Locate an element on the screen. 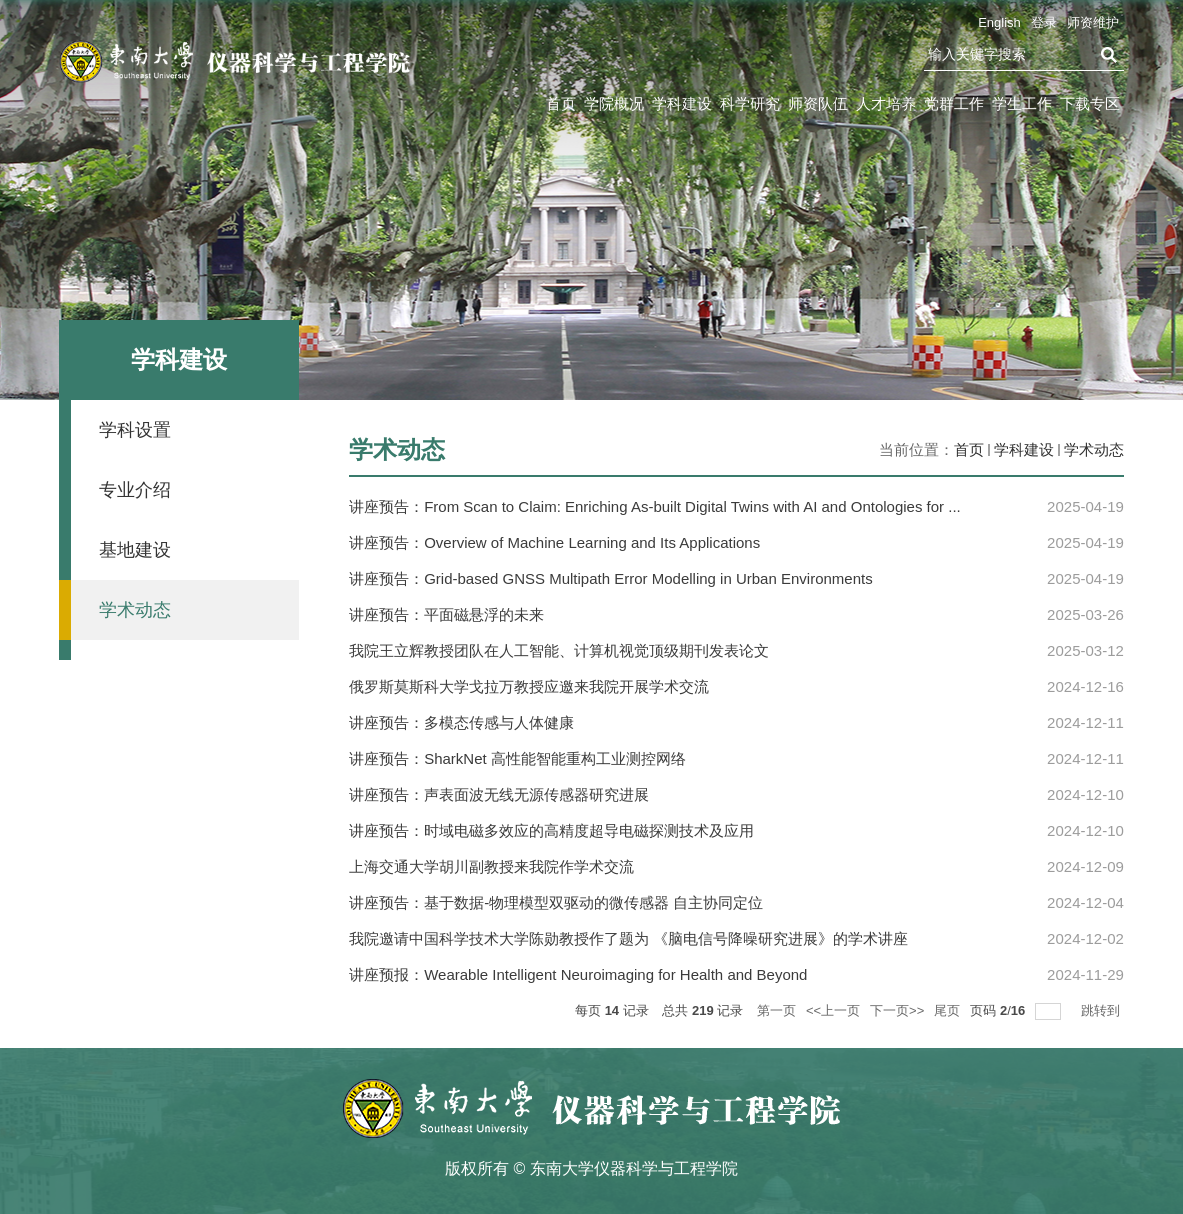 This screenshot has height=1214, width=1183. 讲座预告：Grid-based GNSS Multipath Error Modelling in Urban Environments is located at coordinates (611, 578).